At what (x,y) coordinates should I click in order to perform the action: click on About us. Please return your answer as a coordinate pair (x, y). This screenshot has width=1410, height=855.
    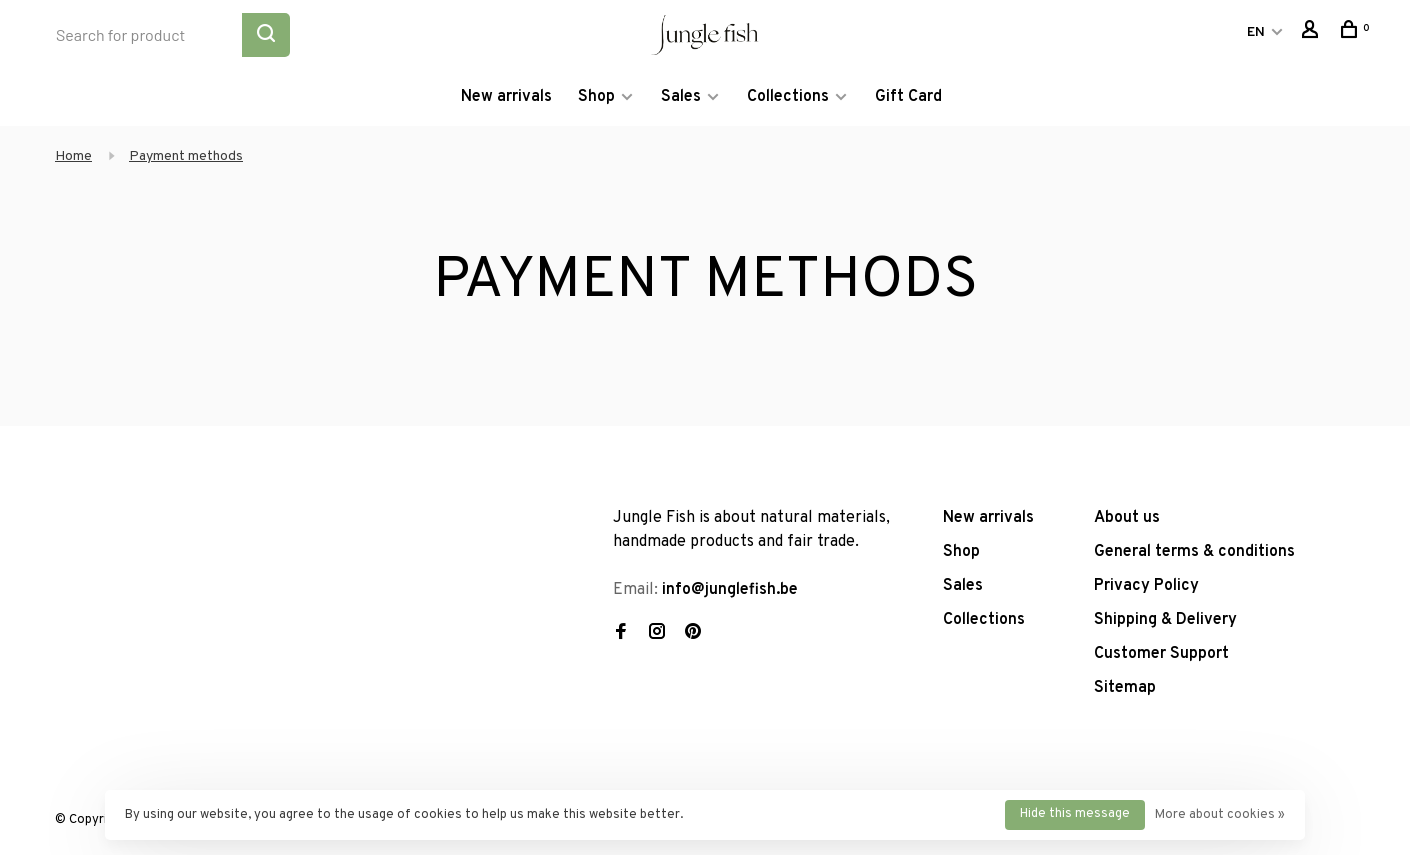
    Looking at the image, I should click on (1127, 518).